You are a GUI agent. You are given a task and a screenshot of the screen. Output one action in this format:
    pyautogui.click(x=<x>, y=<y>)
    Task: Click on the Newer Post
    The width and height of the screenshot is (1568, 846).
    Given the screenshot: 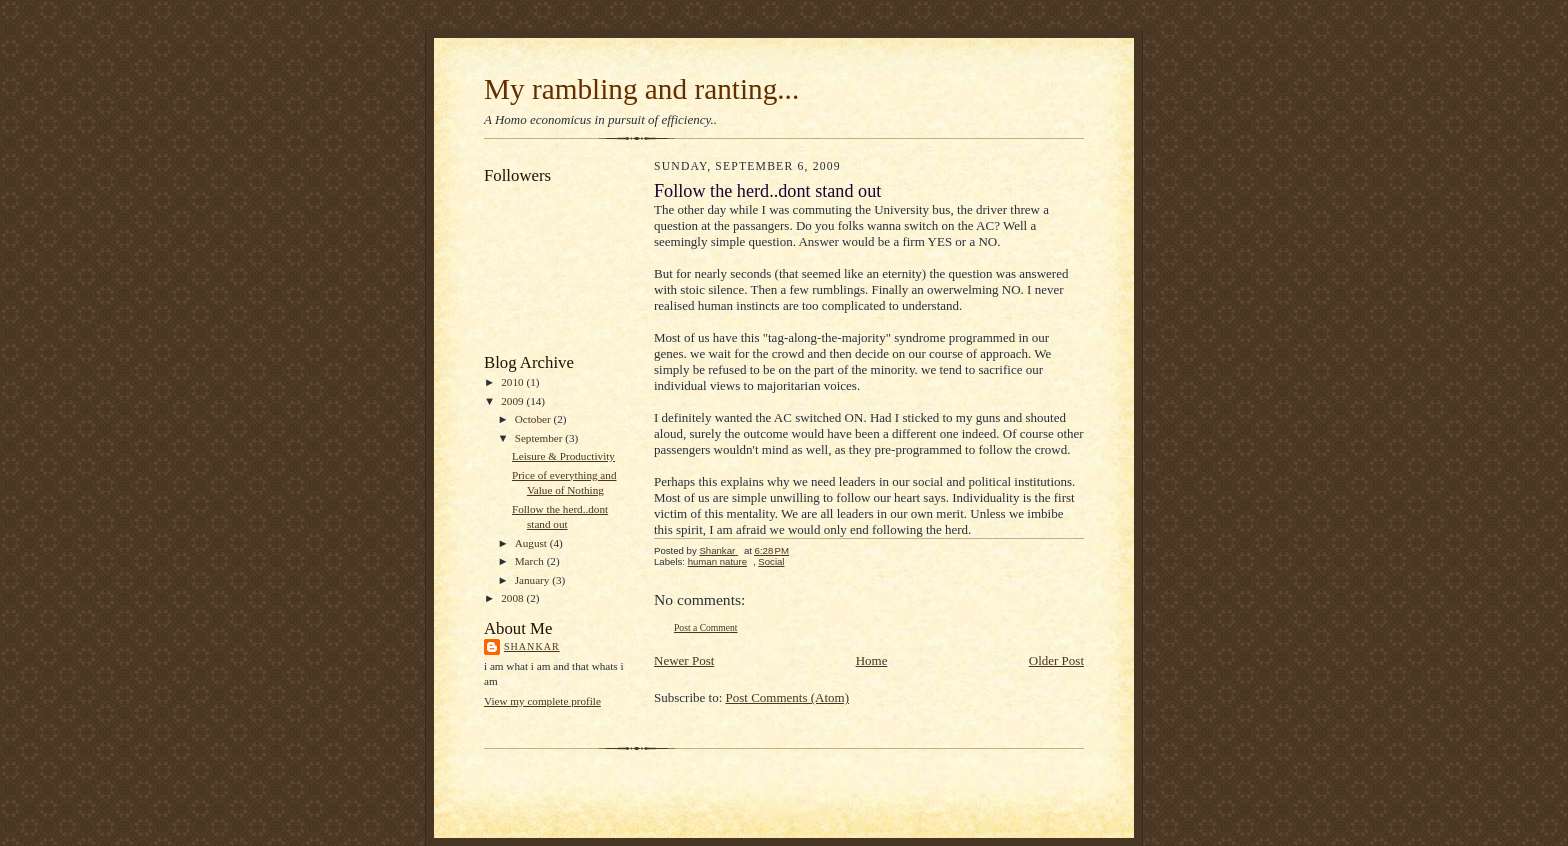 What is the action you would take?
    pyautogui.click(x=684, y=660)
    